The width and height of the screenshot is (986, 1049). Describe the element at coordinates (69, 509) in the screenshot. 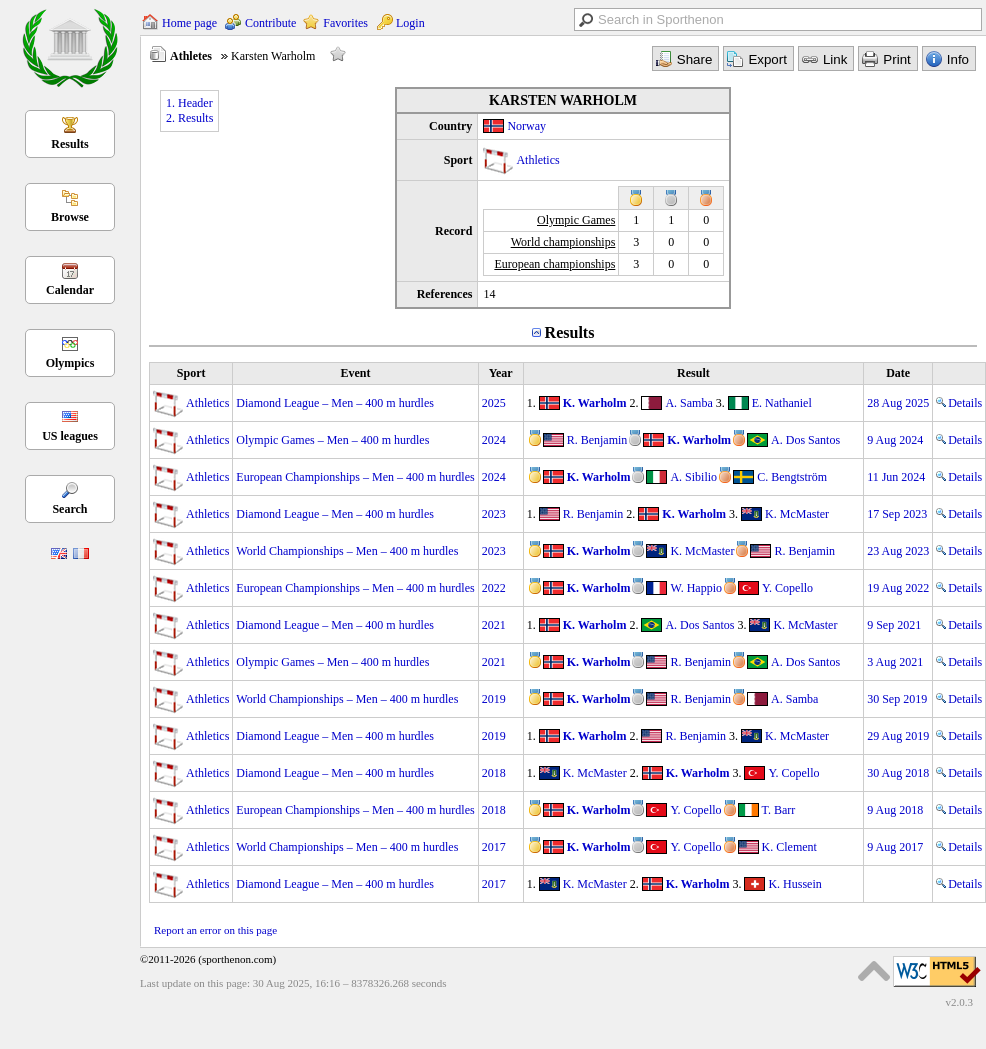

I see `Search` at that location.